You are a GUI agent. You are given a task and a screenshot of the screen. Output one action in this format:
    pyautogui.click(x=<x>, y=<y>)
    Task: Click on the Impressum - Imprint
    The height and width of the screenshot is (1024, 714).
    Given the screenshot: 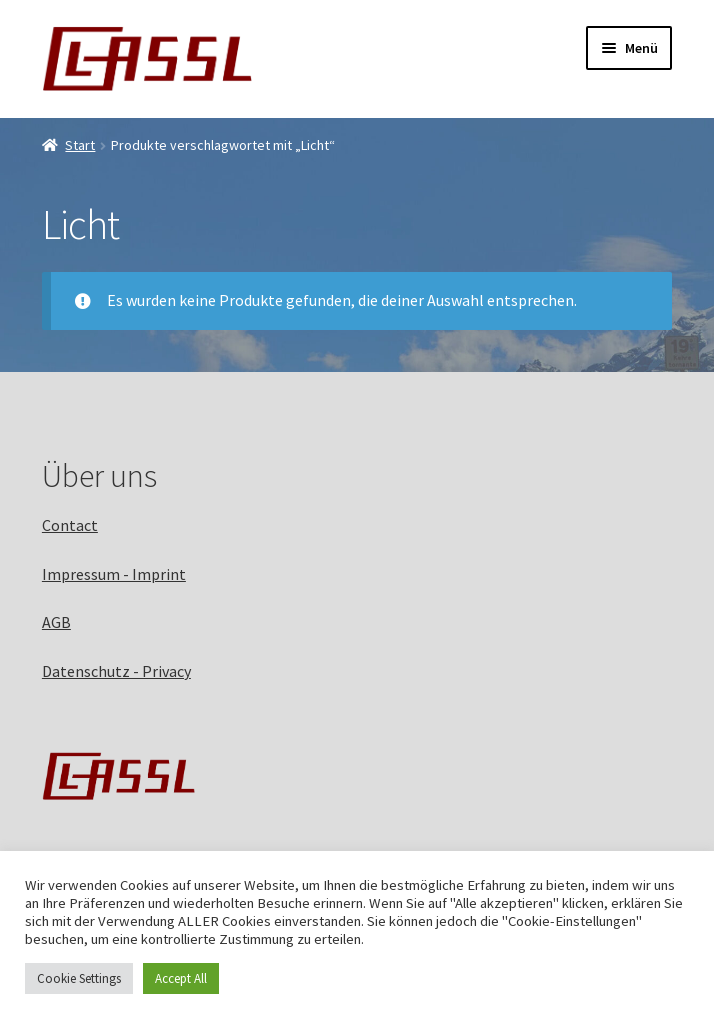 What is the action you would take?
    pyautogui.click(x=114, y=574)
    